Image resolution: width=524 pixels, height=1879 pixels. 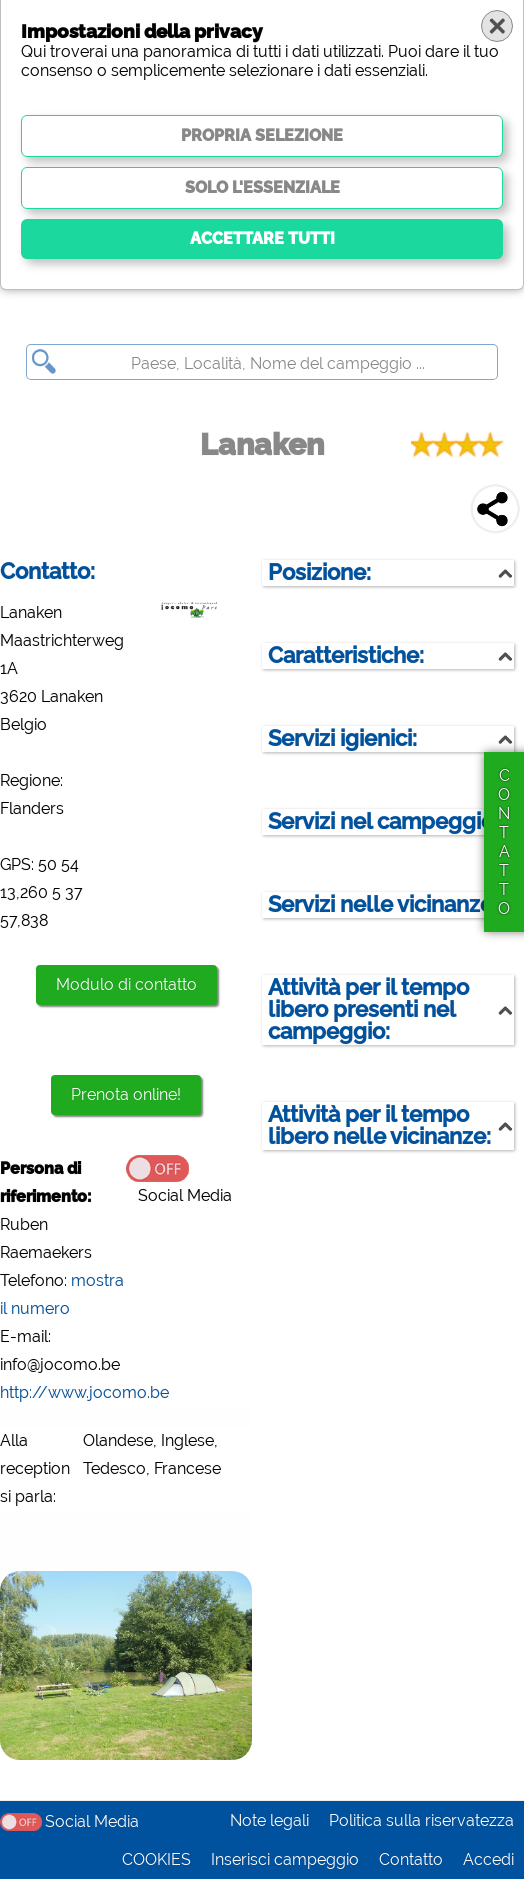 I want to click on Prenota online!, so click(x=126, y=1094).